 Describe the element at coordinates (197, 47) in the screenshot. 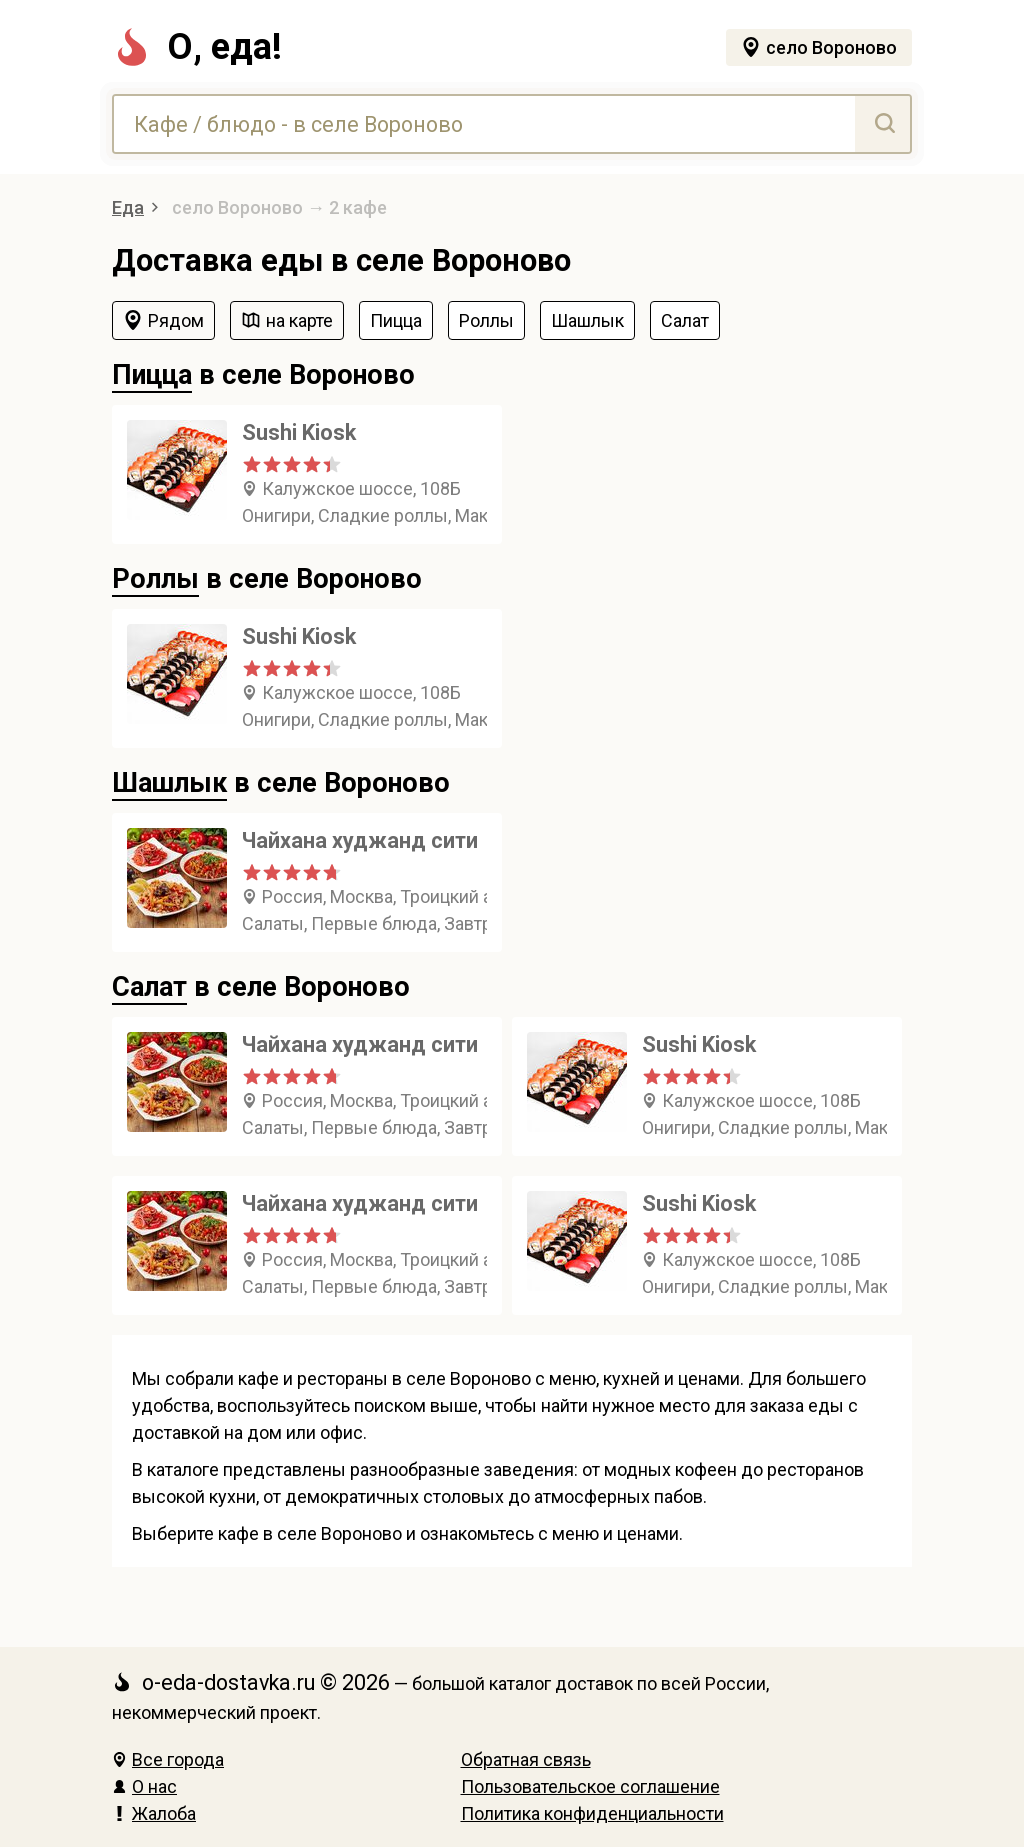

I see `О, еда!` at that location.